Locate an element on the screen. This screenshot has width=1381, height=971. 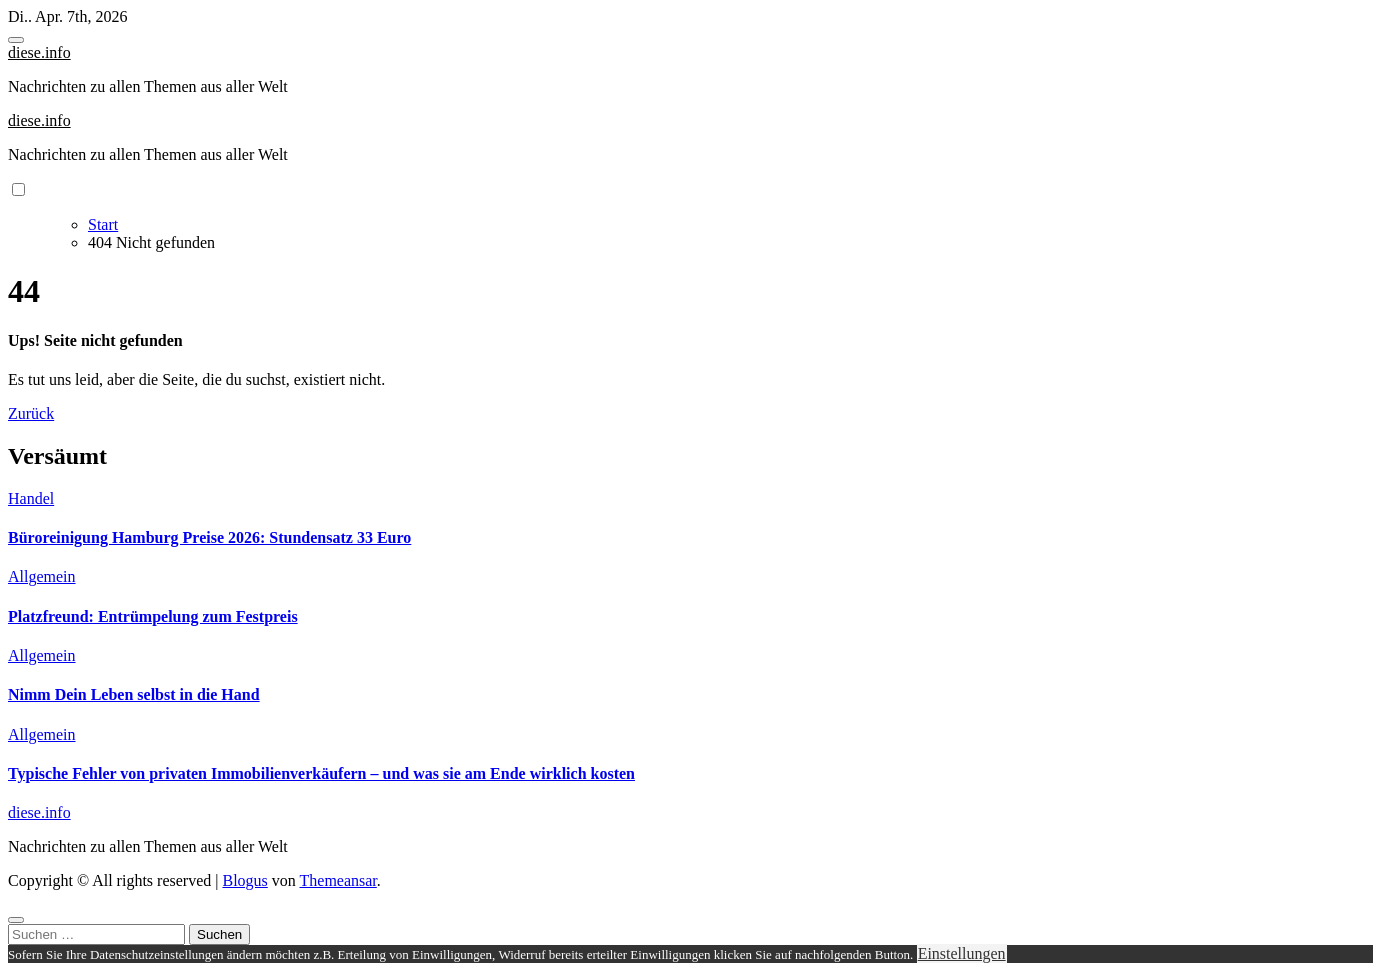
Handel is located at coordinates (31, 498).